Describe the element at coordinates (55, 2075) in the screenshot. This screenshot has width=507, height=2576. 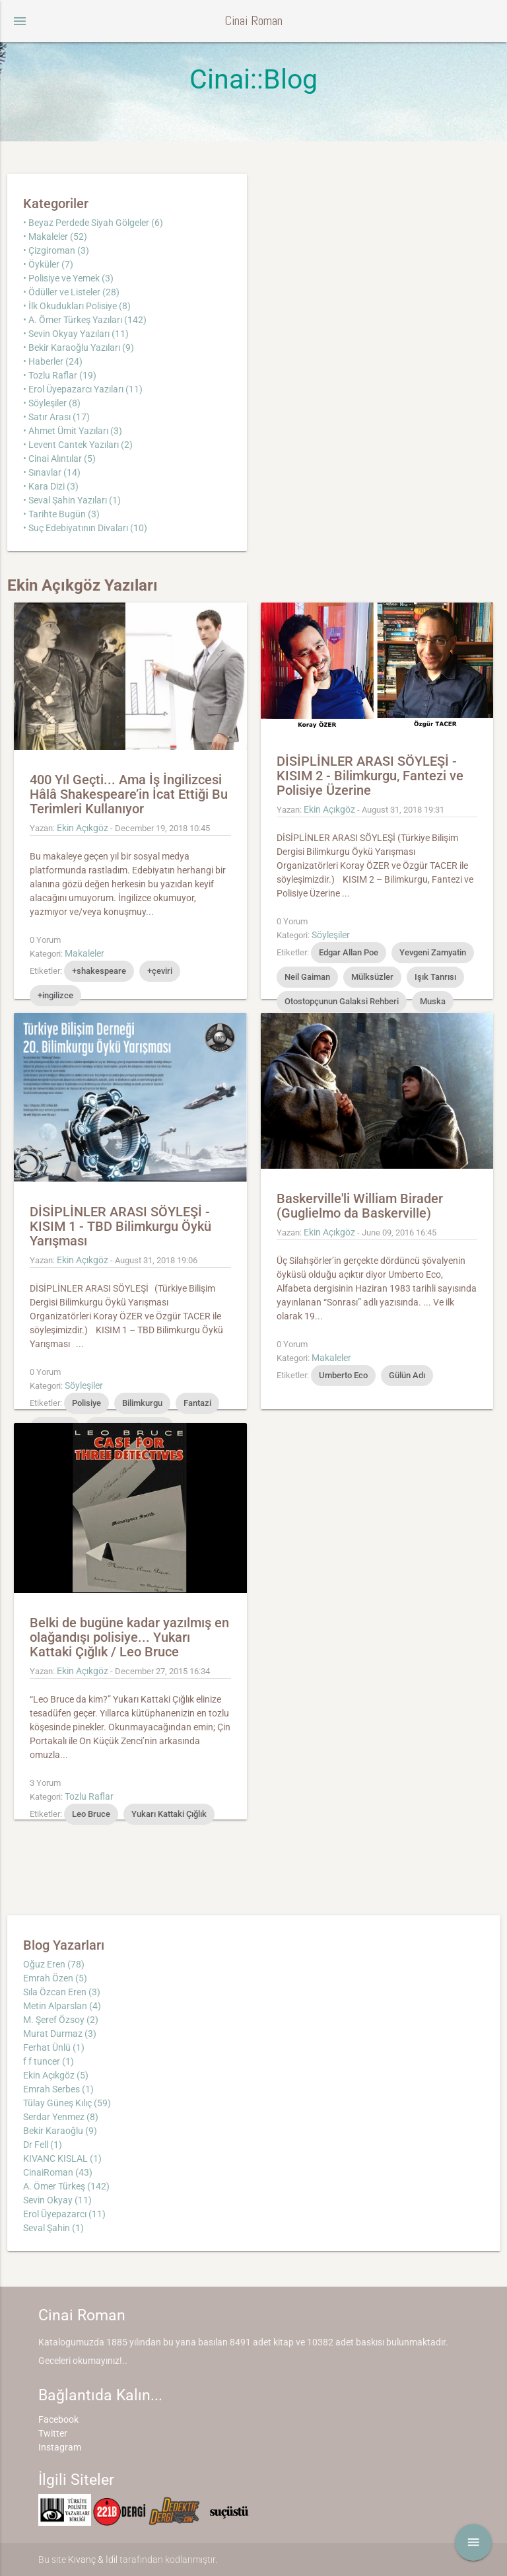
I see `Ekin Açıkgöz (5)` at that location.